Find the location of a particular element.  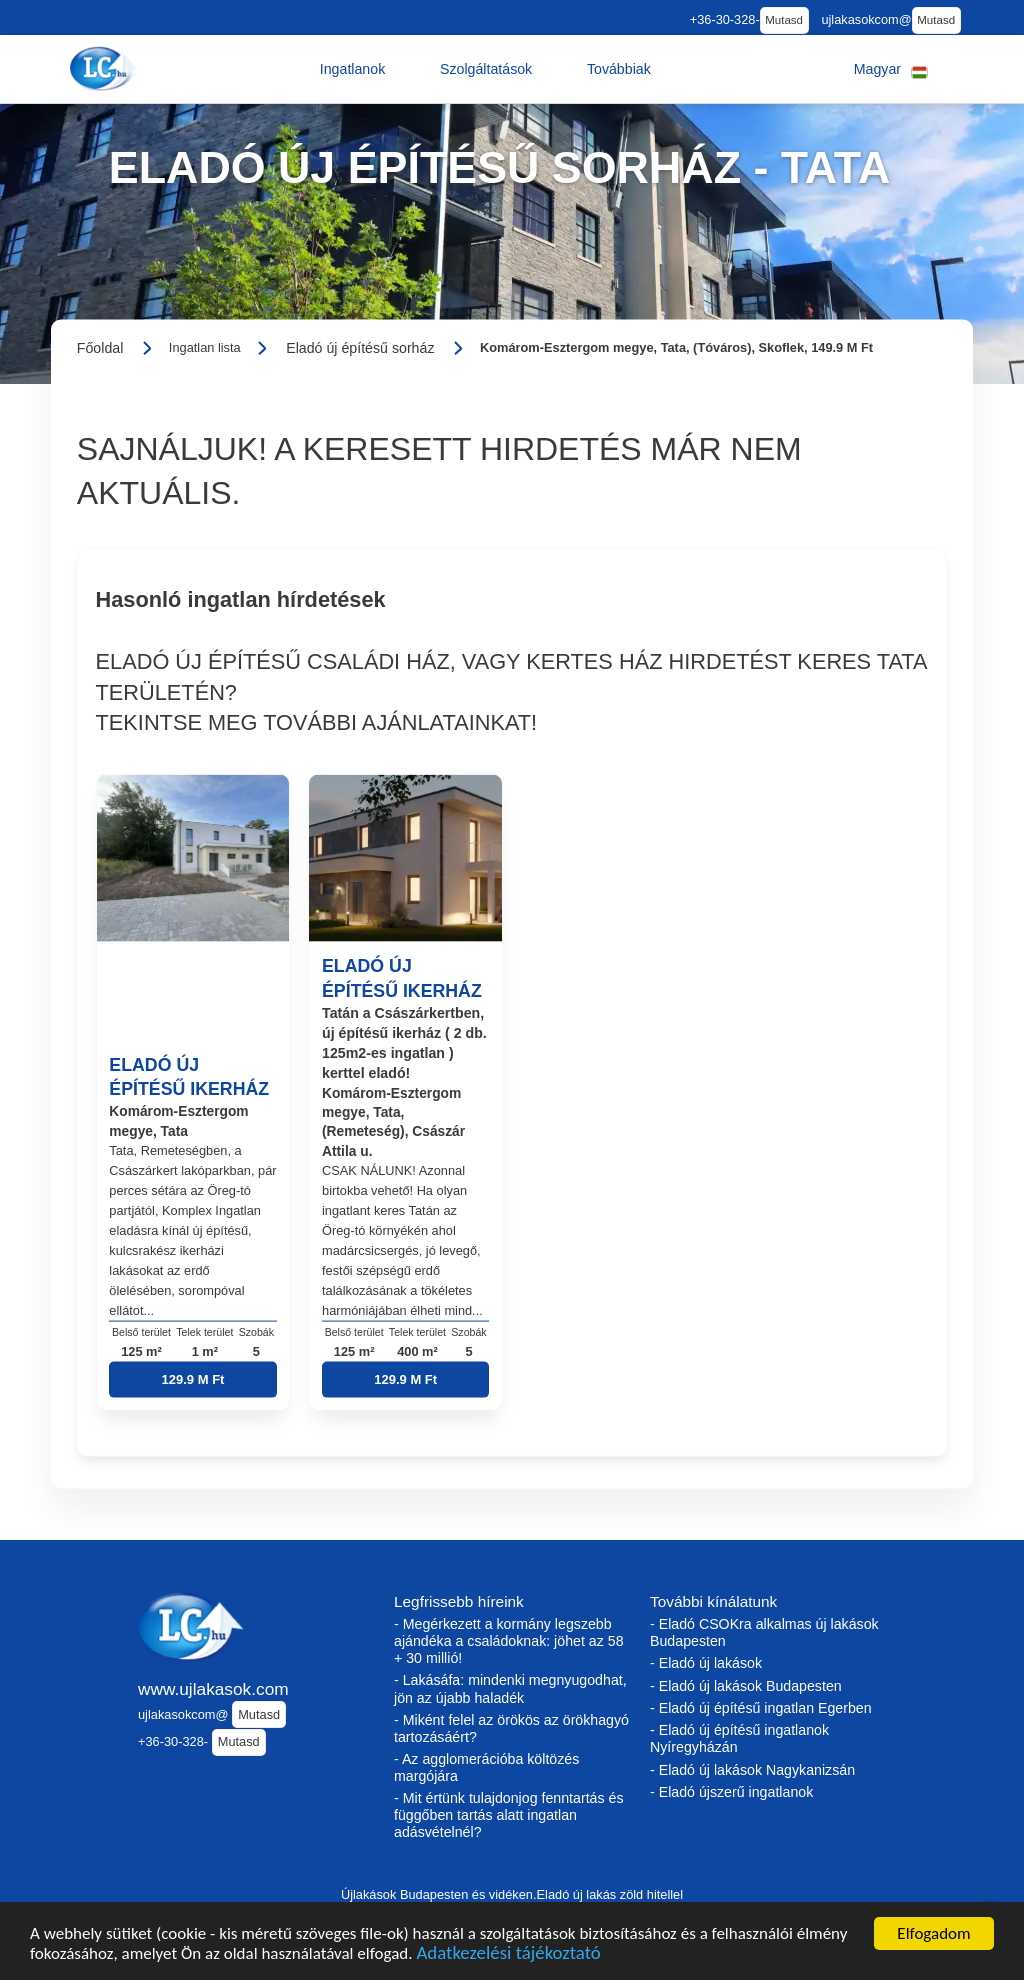

- Eladó új építésű ingatlan Egerben is located at coordinates (761, 1708).